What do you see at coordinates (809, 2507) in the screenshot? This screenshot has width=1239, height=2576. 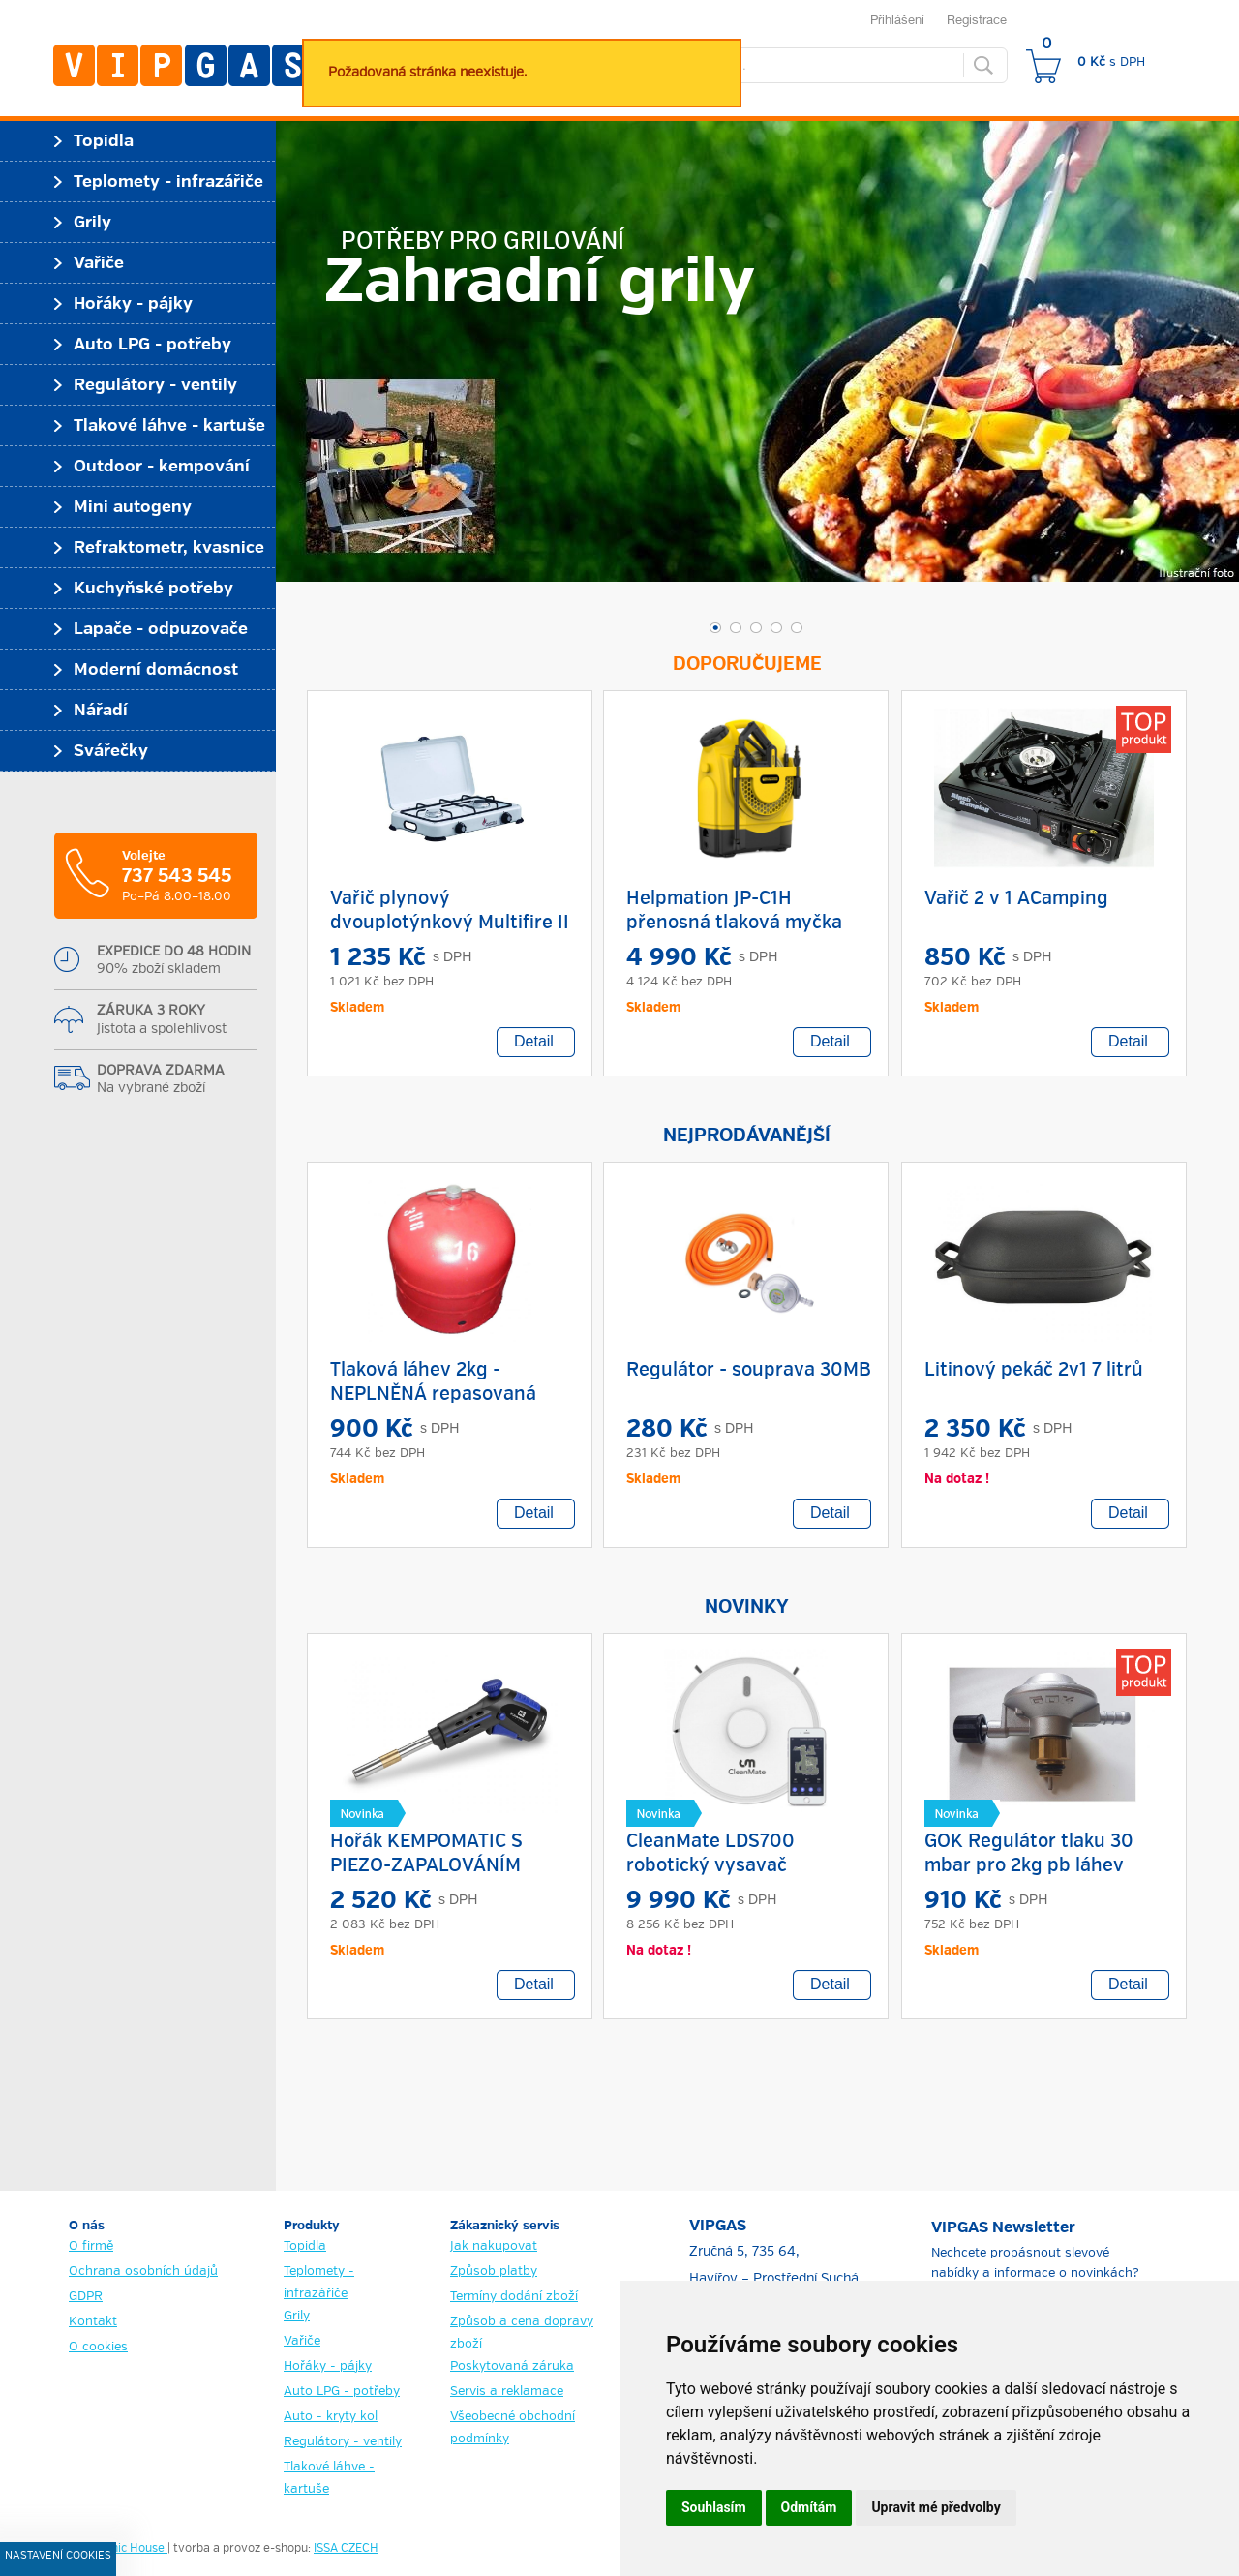 I see `Odmítám [button]` at bounding box center [809, 2507].